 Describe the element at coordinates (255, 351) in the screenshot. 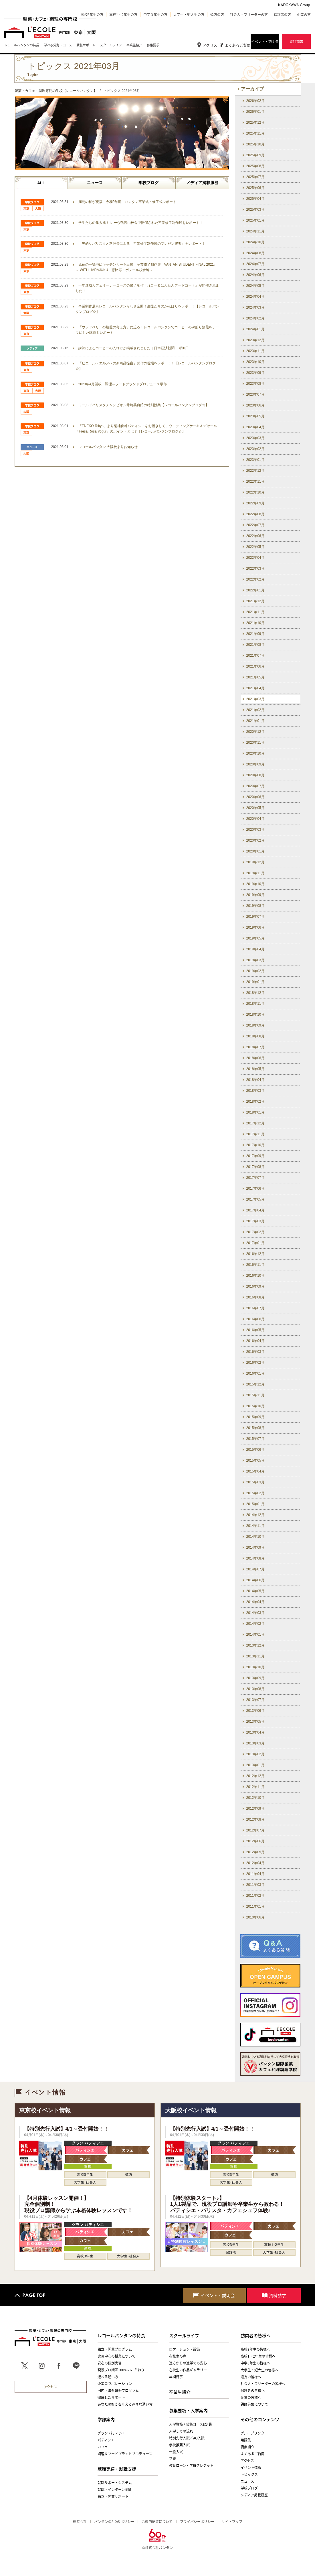

I see `2023年11月` at that location.